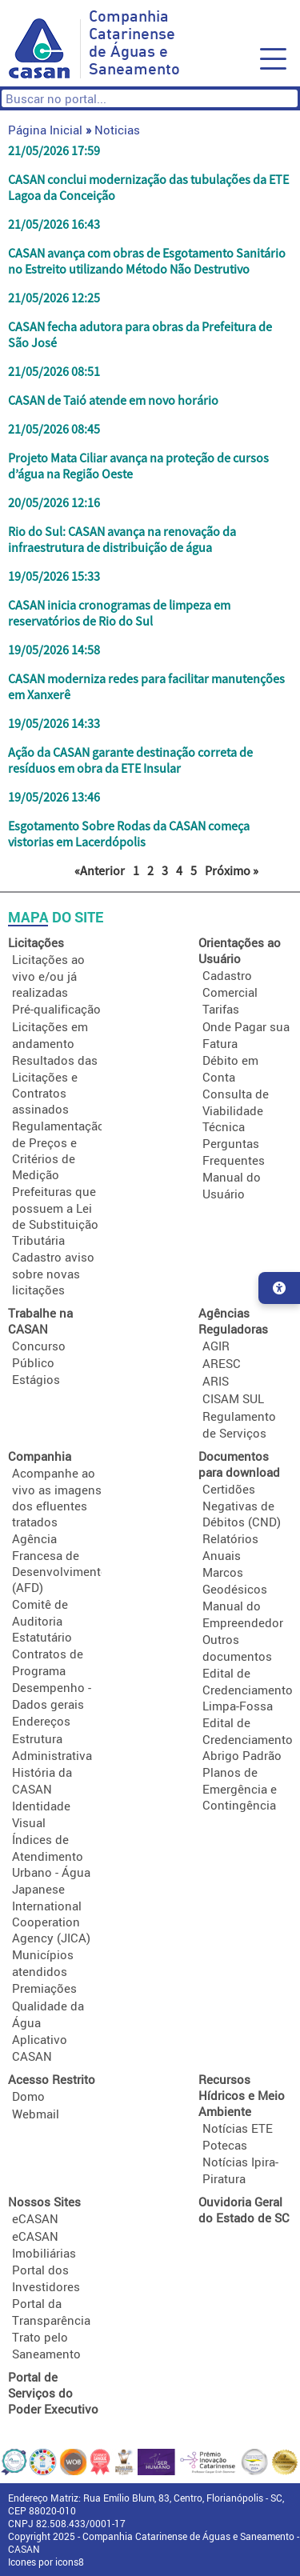  Describe the element at coordinates (40, 1321) in the screenshot. I see `Trabalhe na CASAN` at that location.